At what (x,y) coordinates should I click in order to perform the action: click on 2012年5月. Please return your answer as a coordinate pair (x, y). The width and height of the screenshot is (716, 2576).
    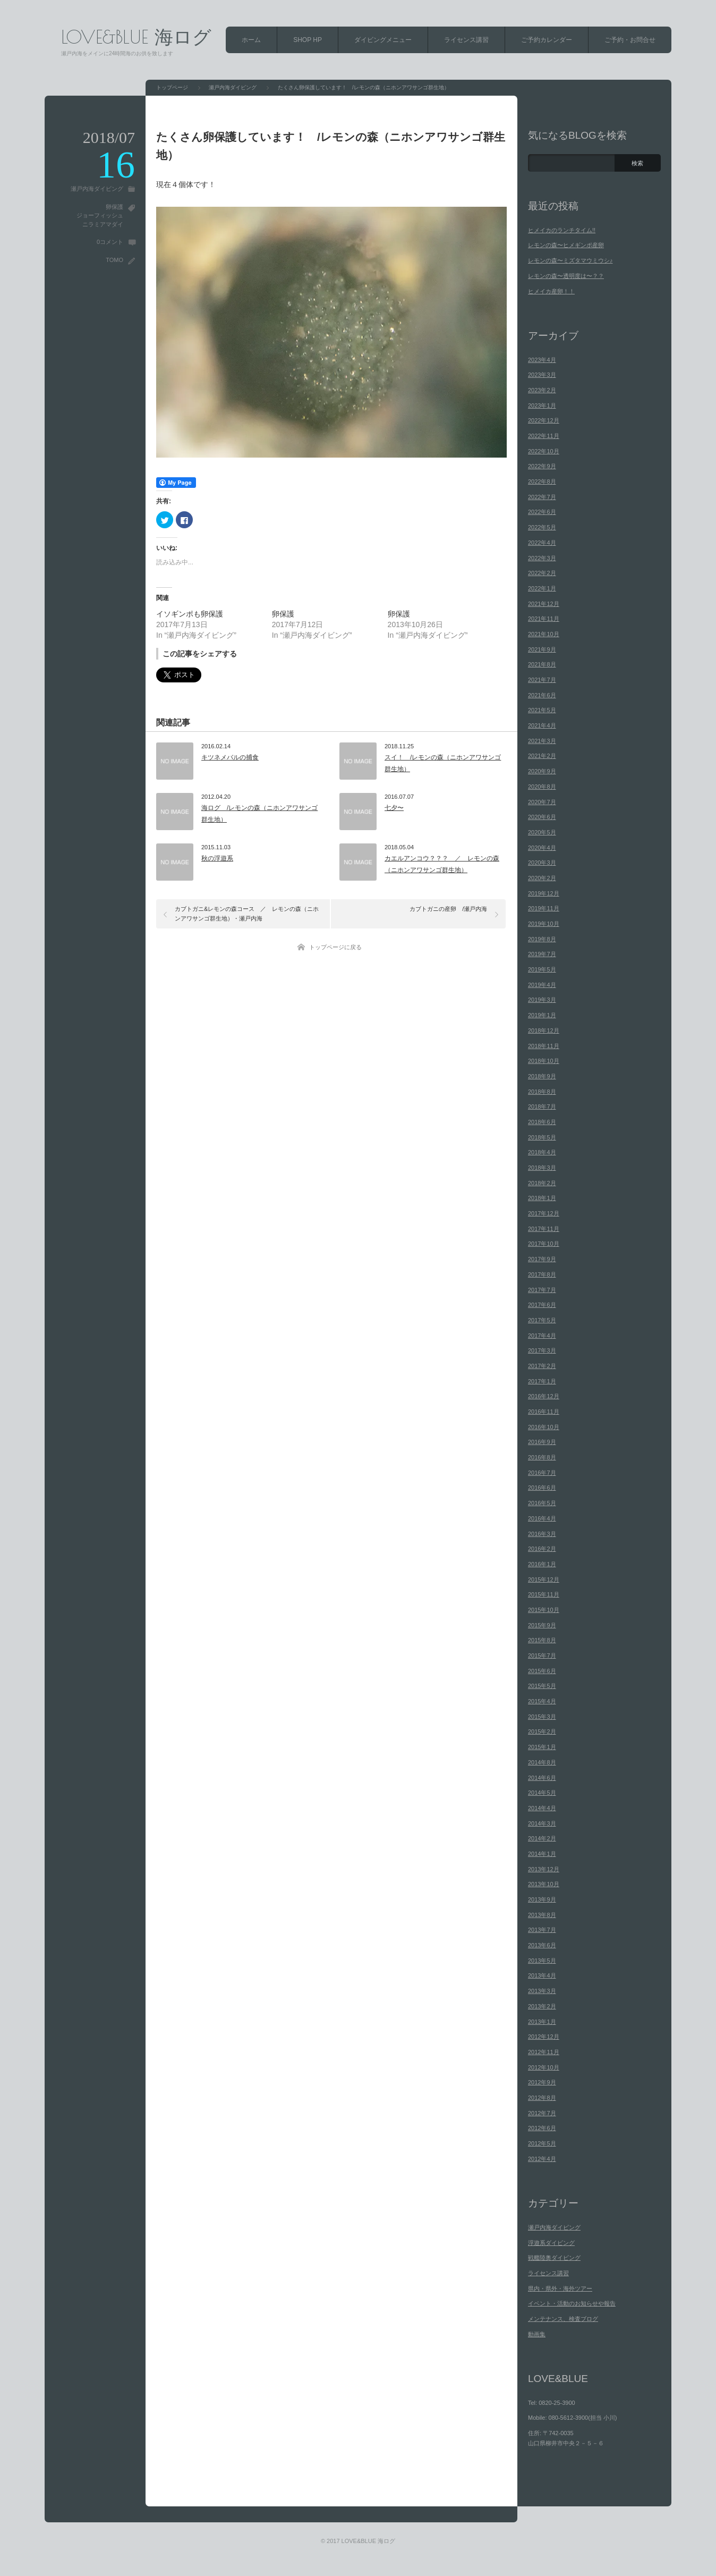
    Looking at the image, I should click on (542, 2143).